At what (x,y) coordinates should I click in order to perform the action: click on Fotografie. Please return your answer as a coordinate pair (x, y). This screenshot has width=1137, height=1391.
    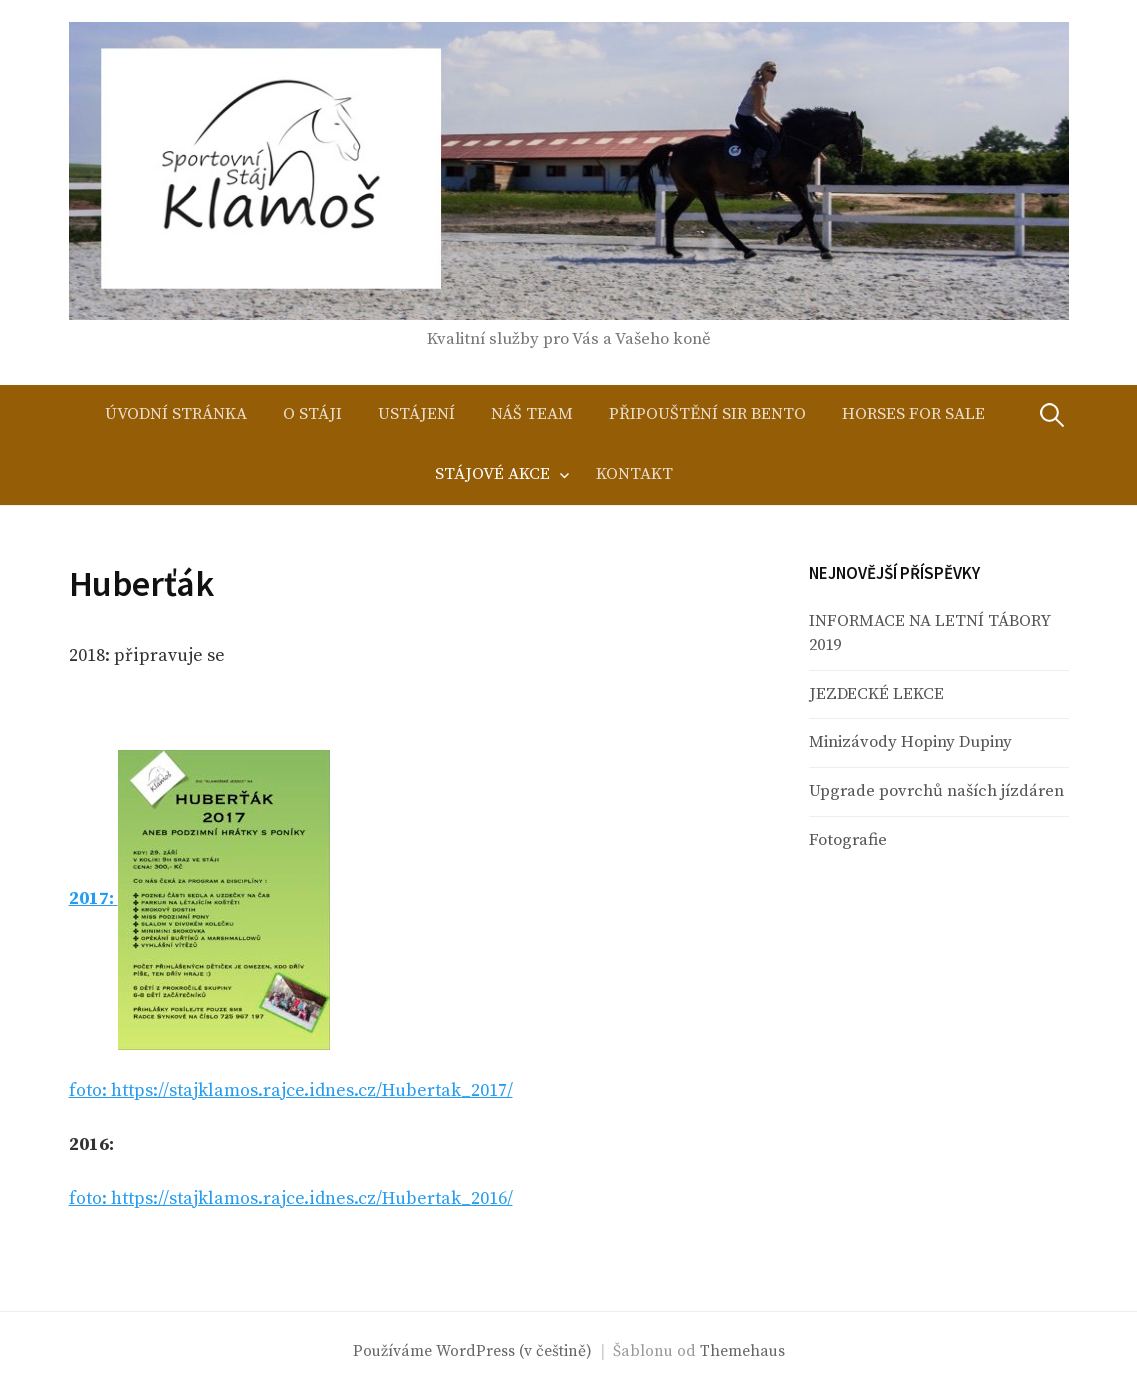
    Looking at the image, I should click on (848, 840).